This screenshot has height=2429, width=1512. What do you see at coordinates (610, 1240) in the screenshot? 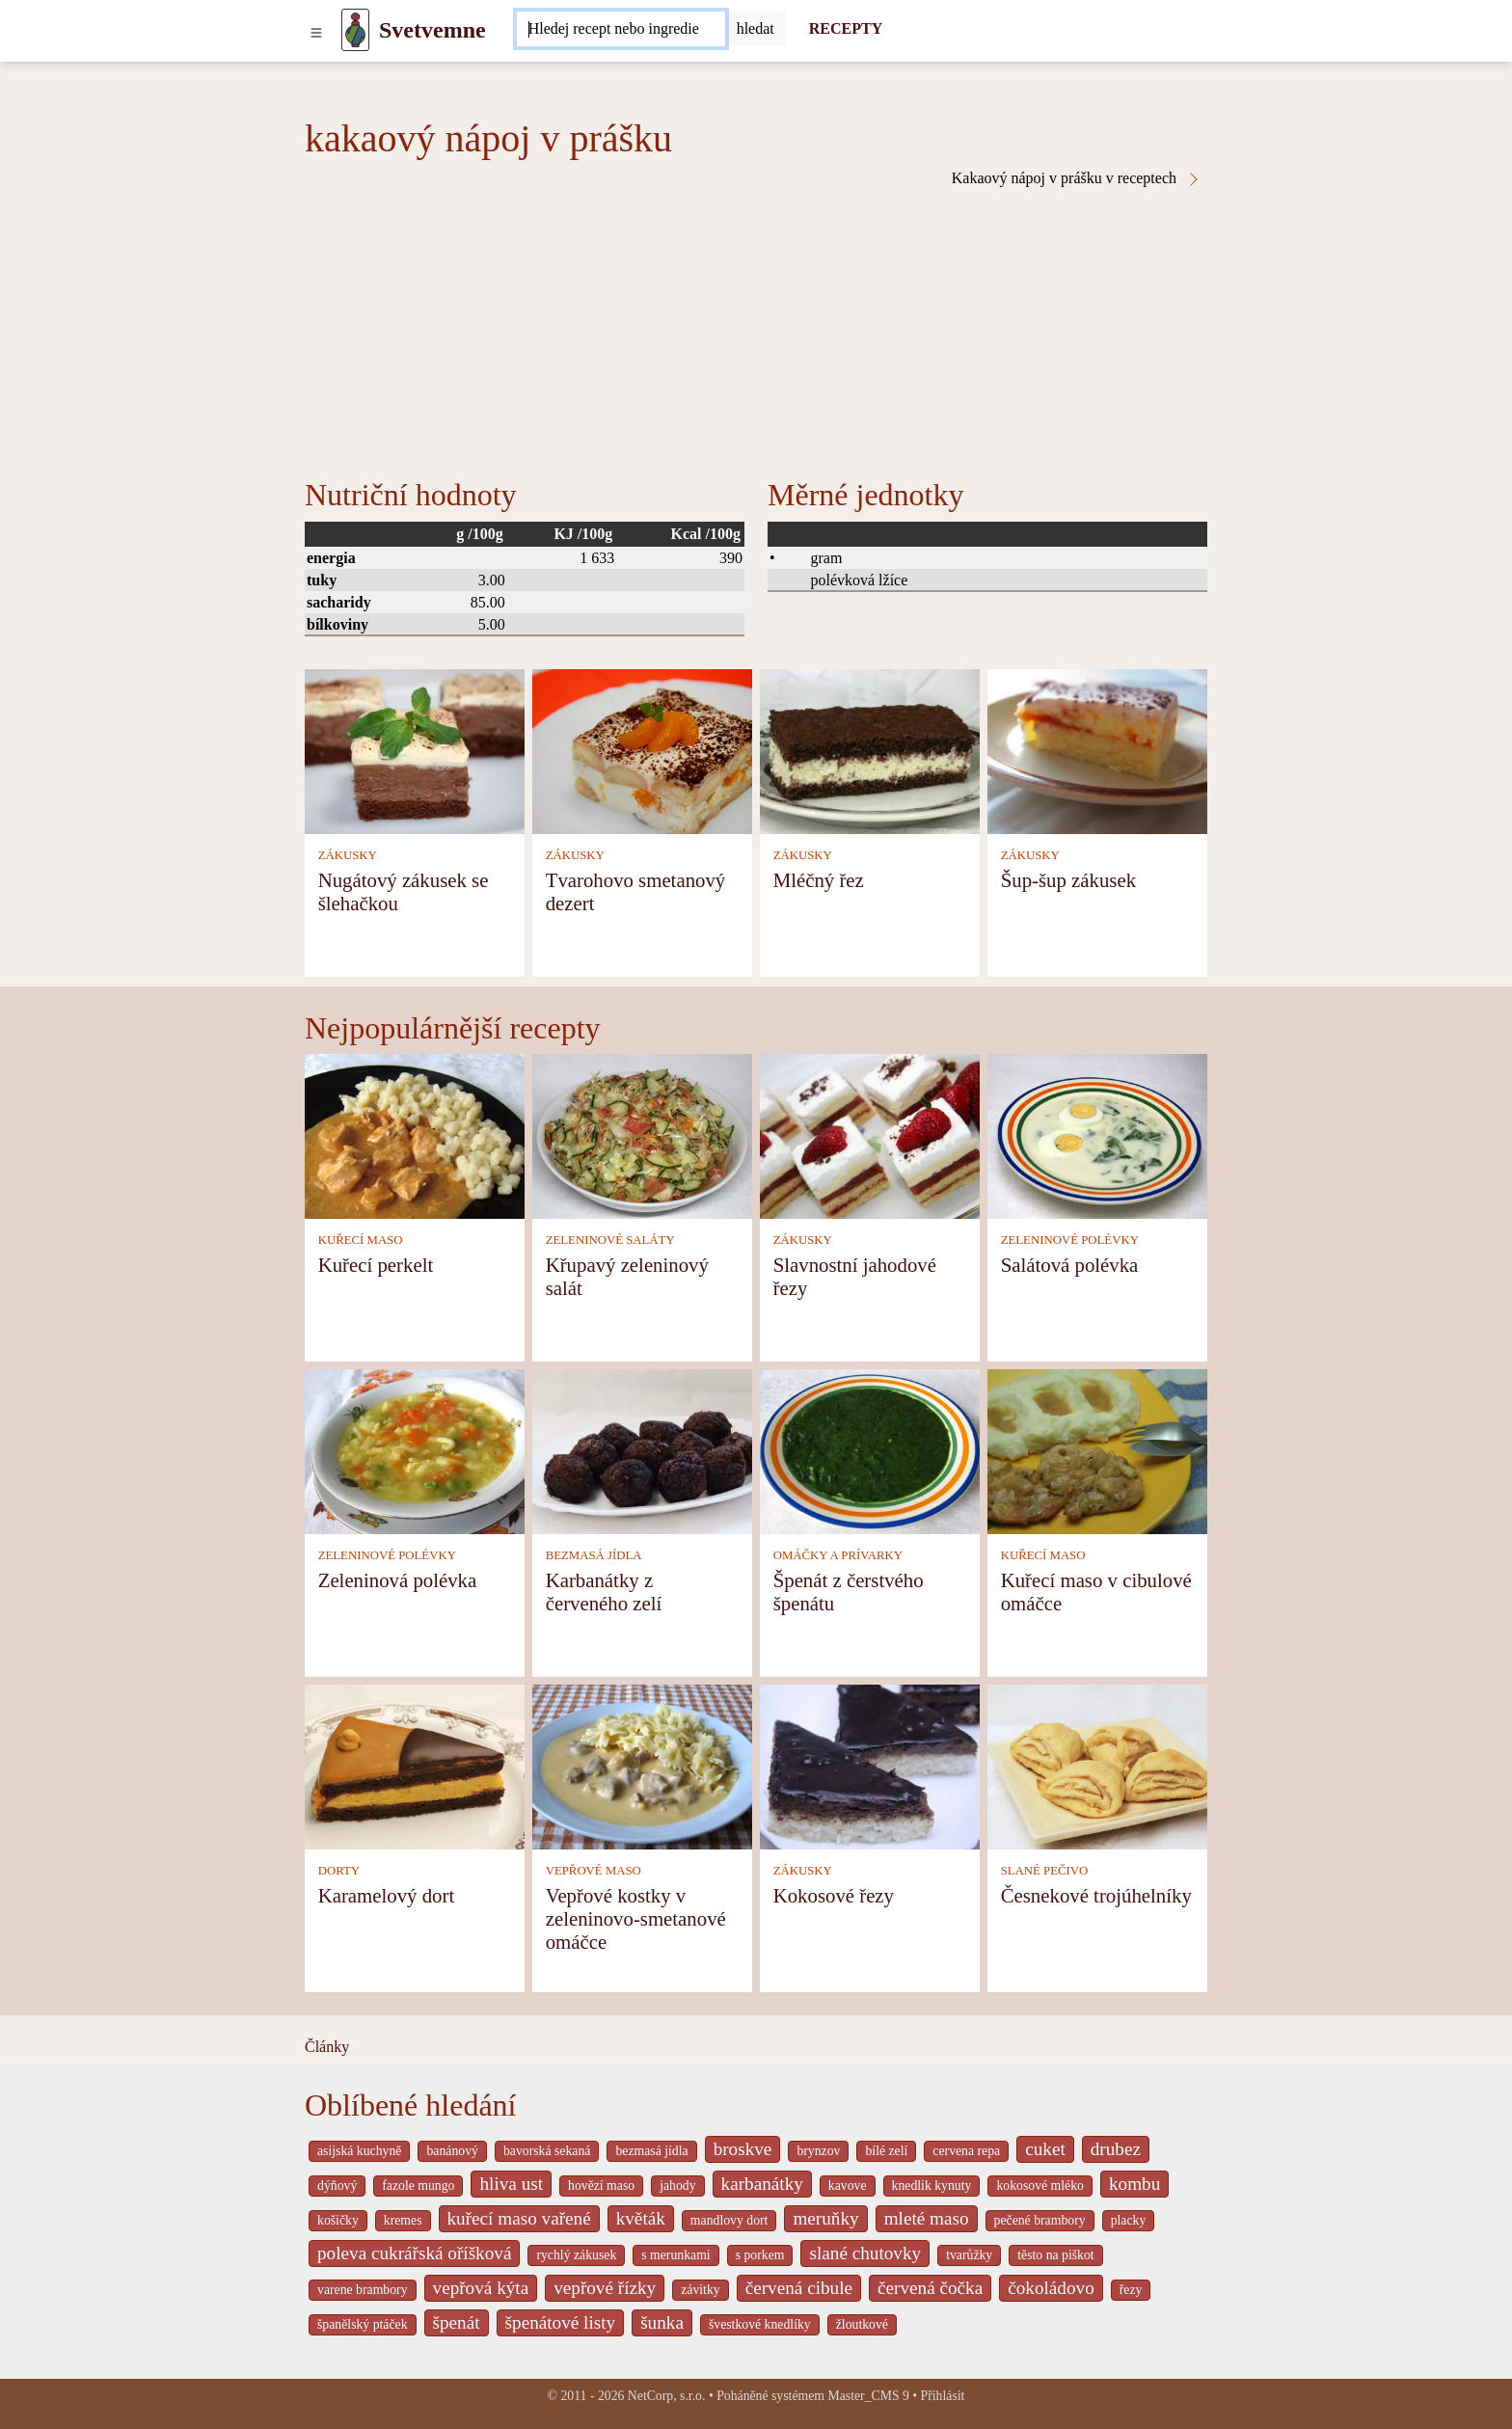
I see `ZELENINOVÉ SALÁTY [Zeleninové saláty]` at bounding box center [610, 1240].